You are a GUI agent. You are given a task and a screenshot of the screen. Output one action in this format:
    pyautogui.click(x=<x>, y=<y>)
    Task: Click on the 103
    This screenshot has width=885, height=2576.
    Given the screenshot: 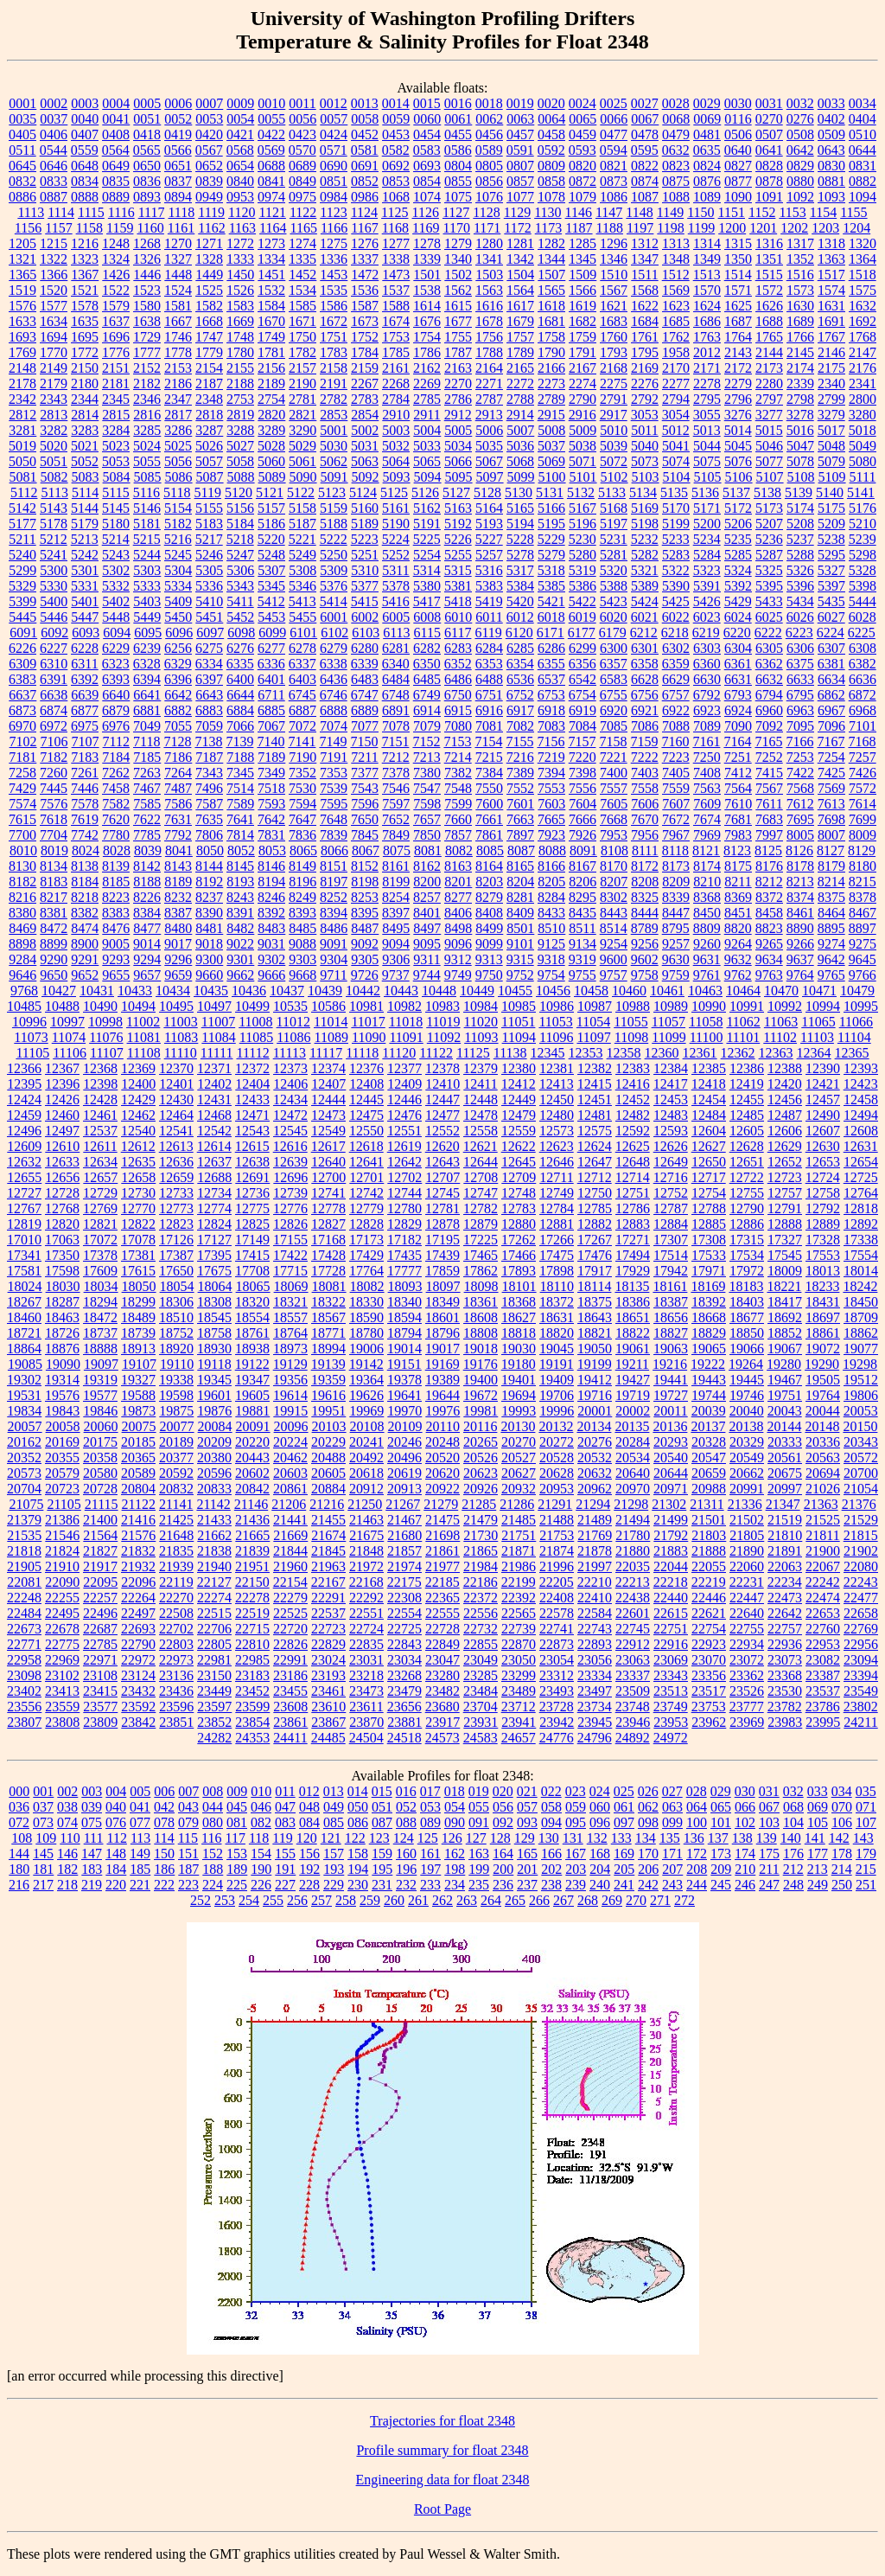 What is the action you would take?
    pyautogui.click(x=769, y=1822)
    